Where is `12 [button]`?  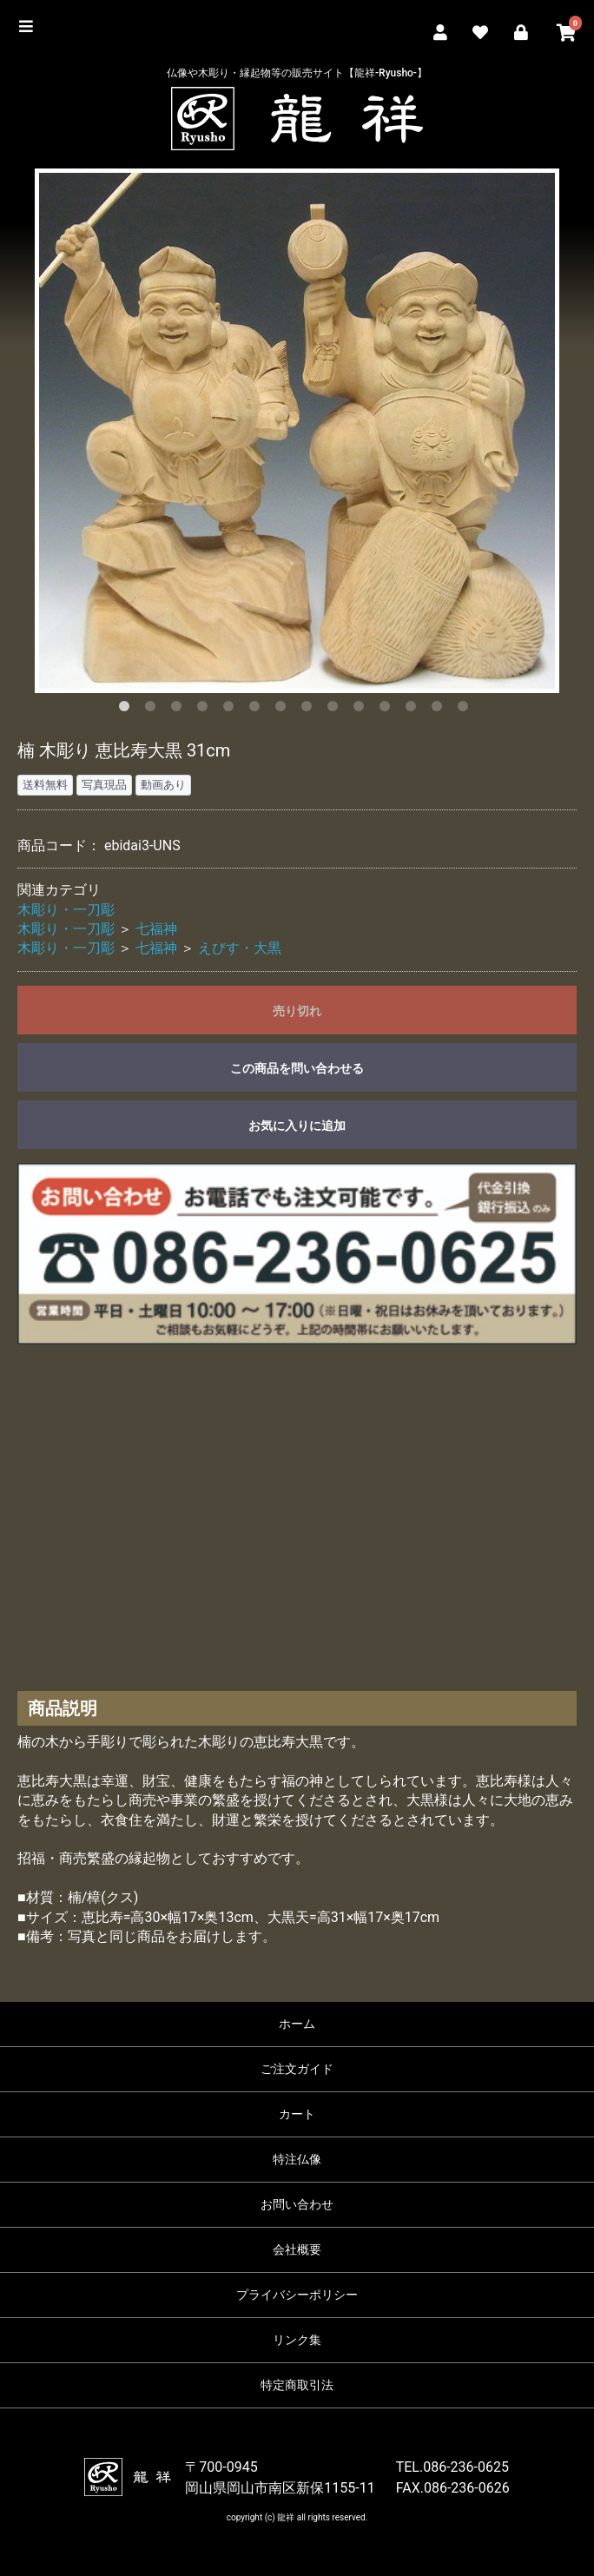 12 [button] is located at coordinates (414, 709).